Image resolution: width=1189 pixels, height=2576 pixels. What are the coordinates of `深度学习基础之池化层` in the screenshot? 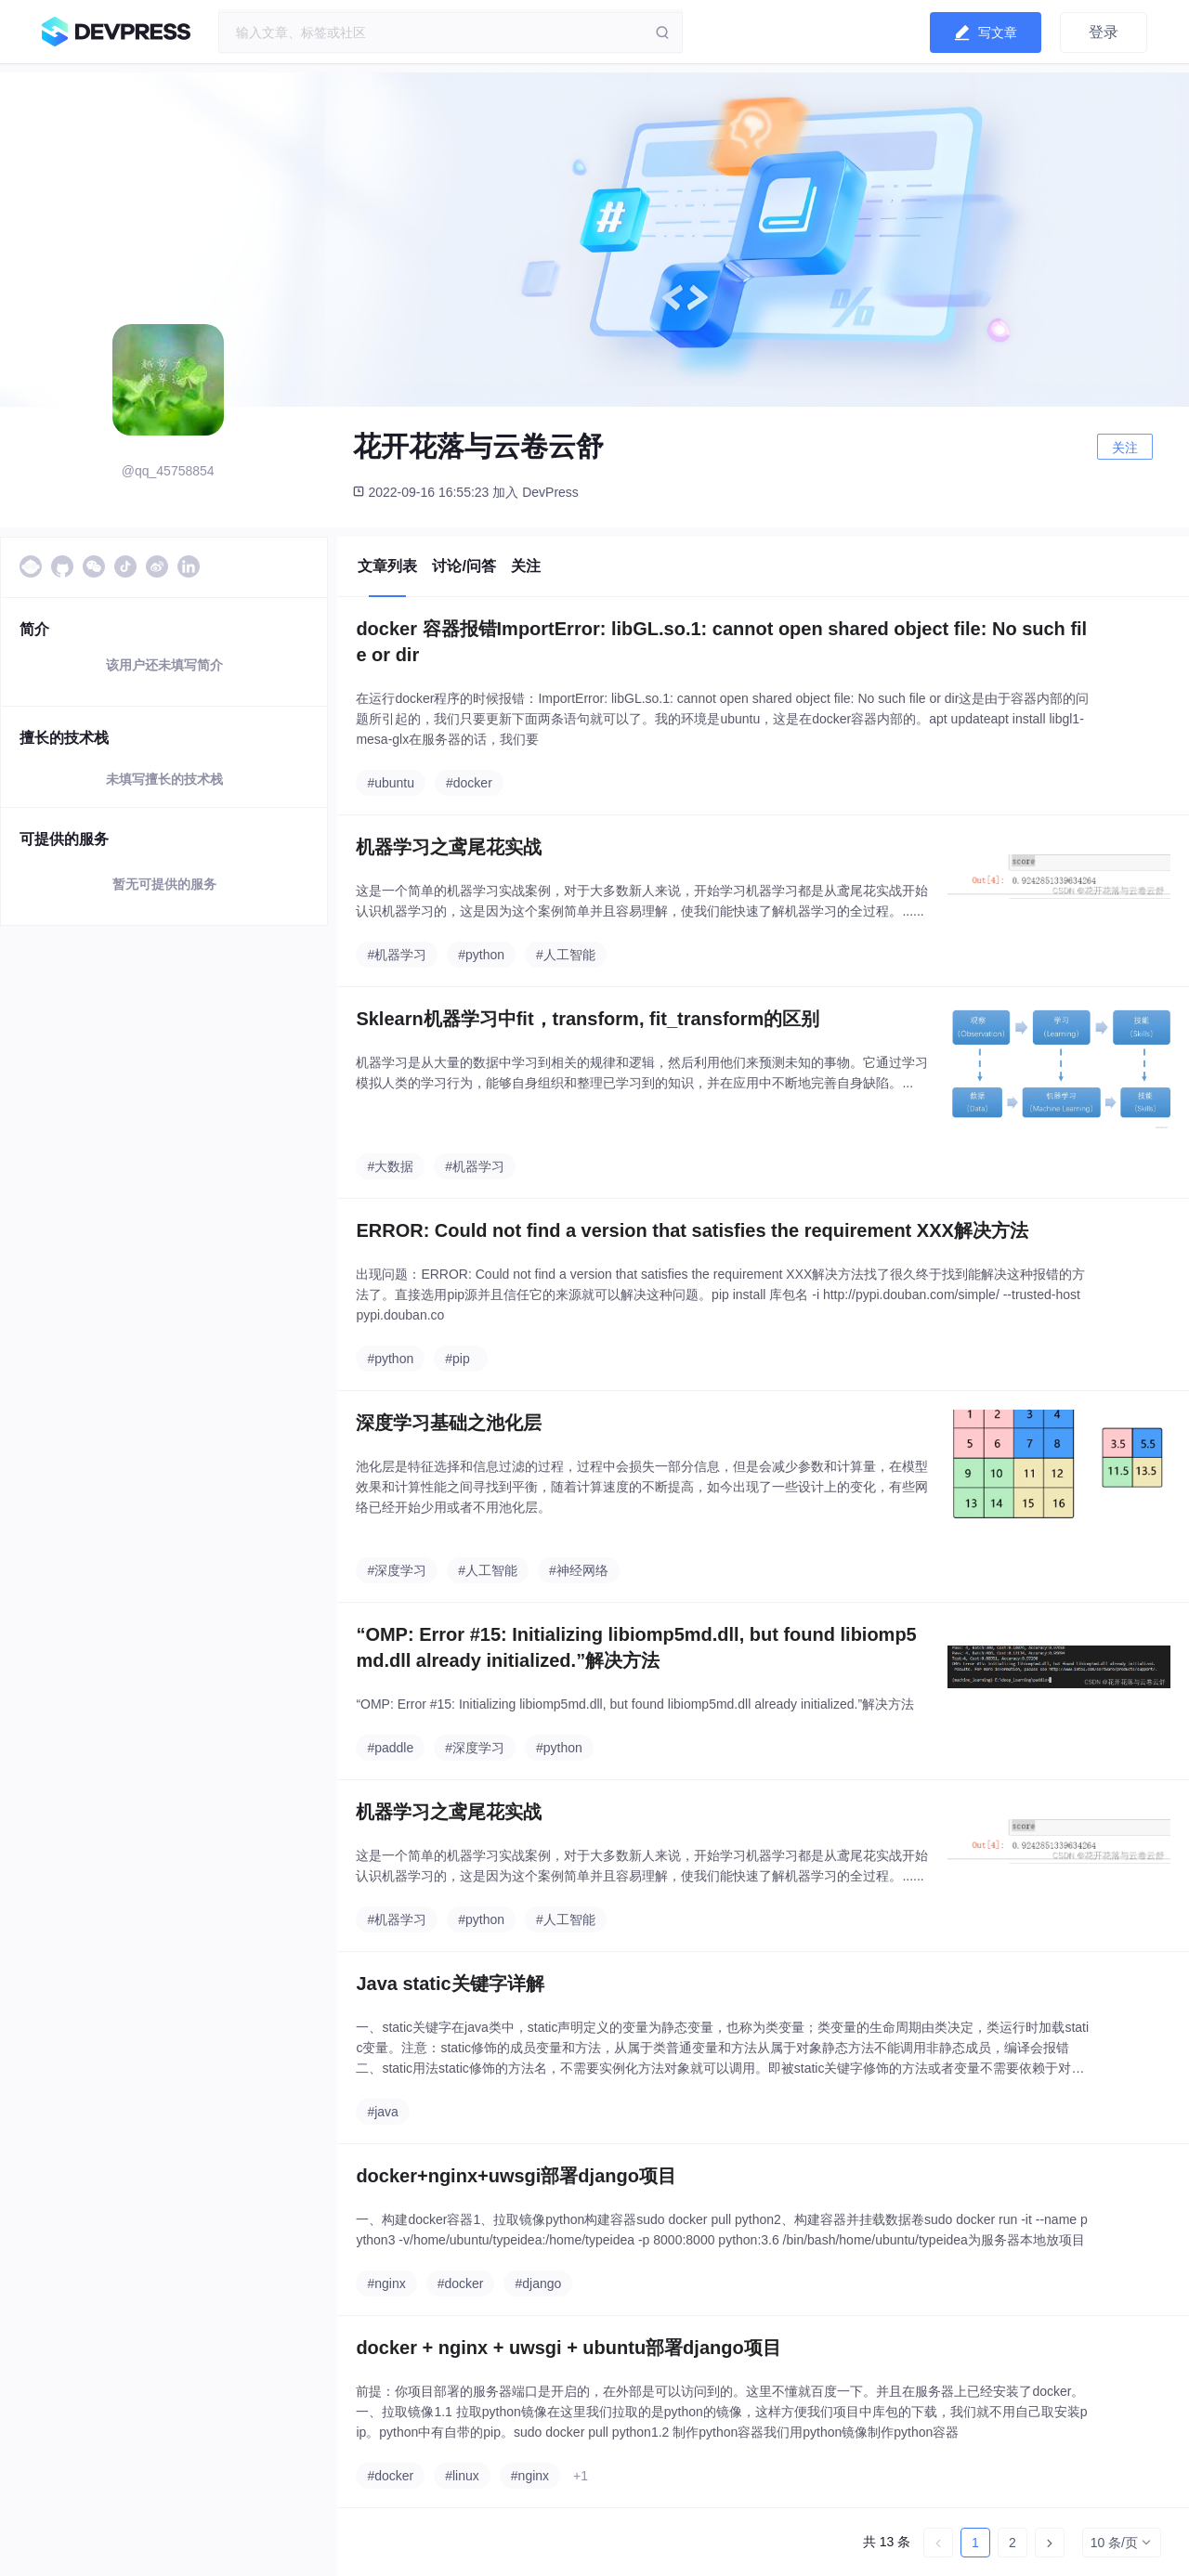 It's located at (449, 1422).